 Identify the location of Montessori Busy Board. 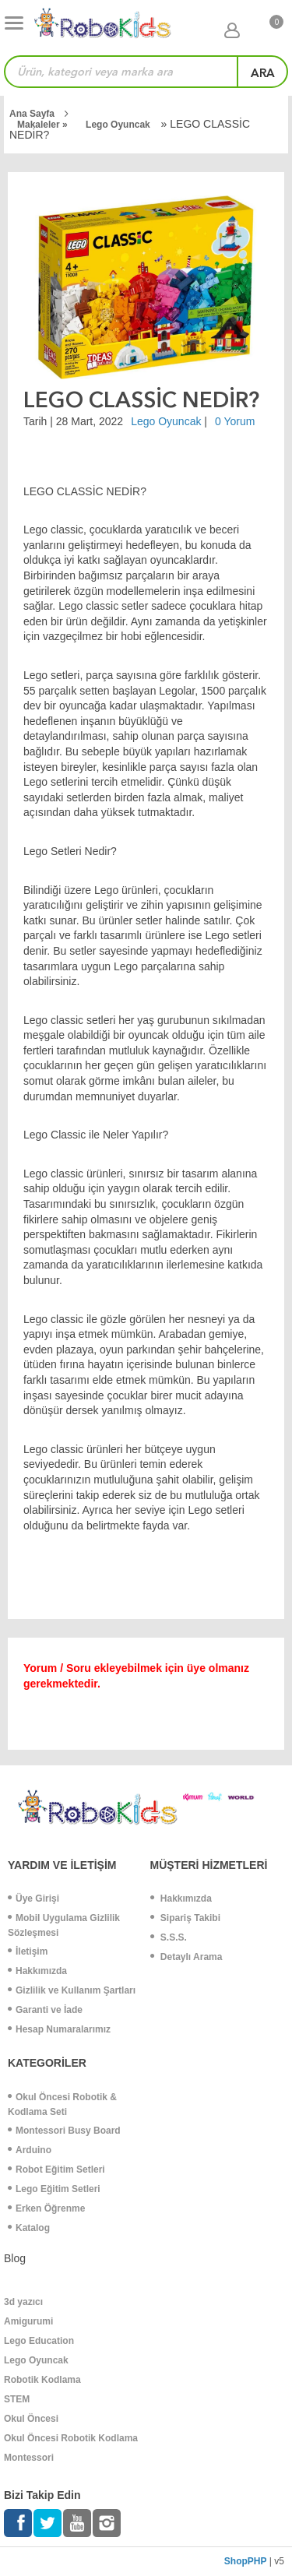
(64, 2130).